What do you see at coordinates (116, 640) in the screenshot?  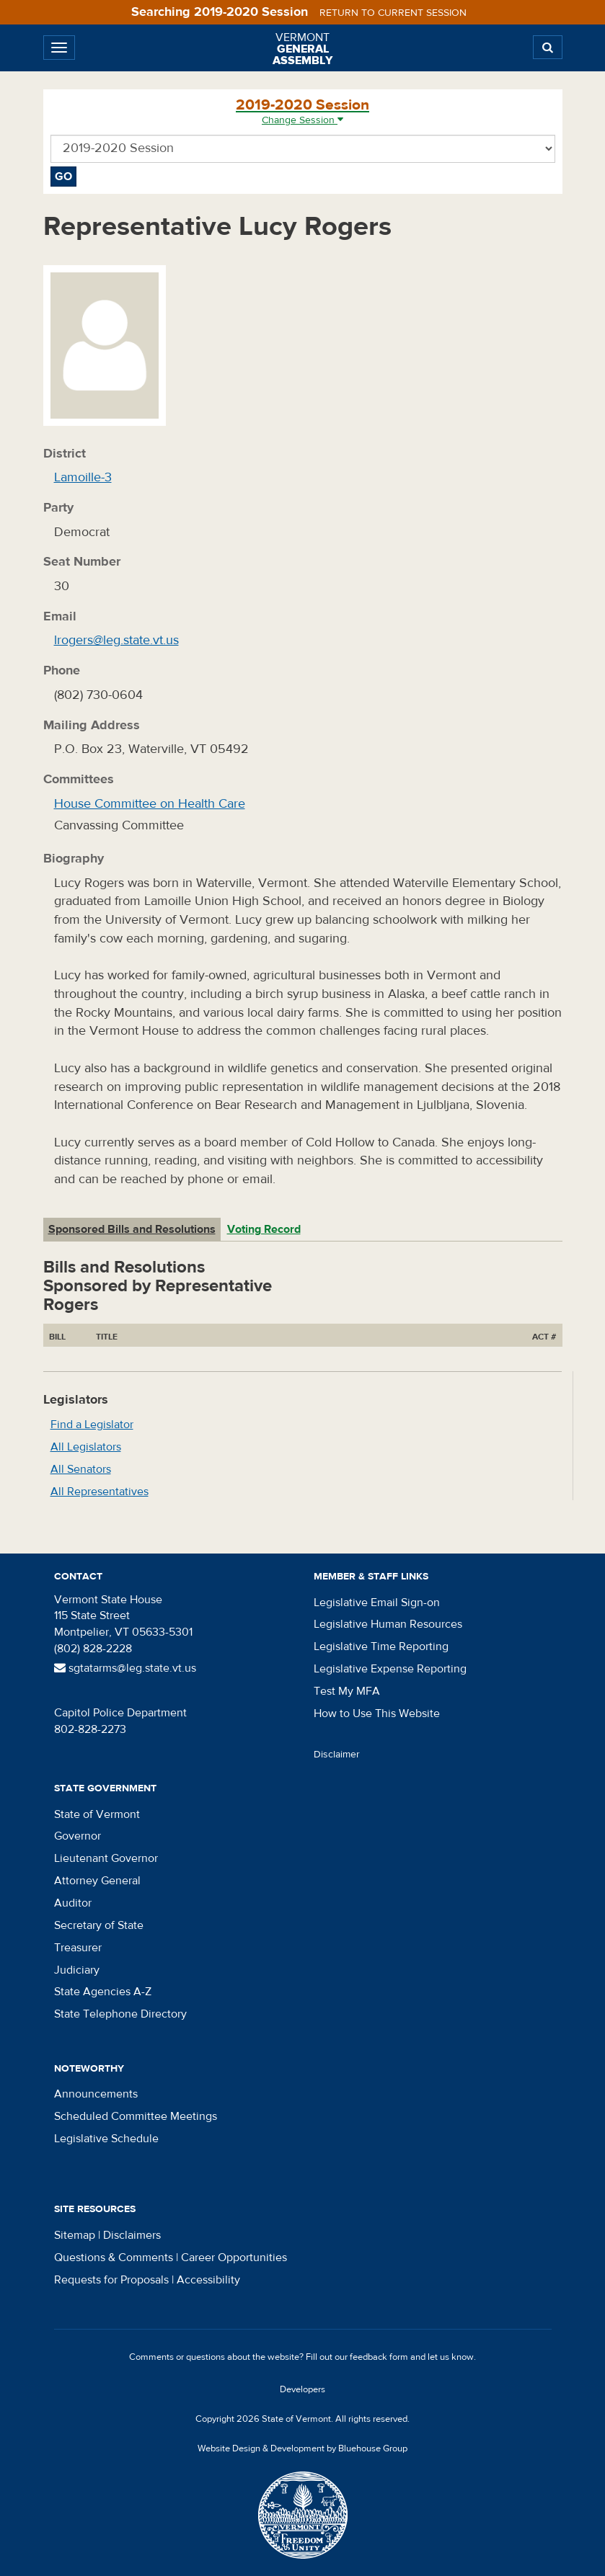 I see `lrogers@leg.state.vt.us` at bounding box center [116, 640].